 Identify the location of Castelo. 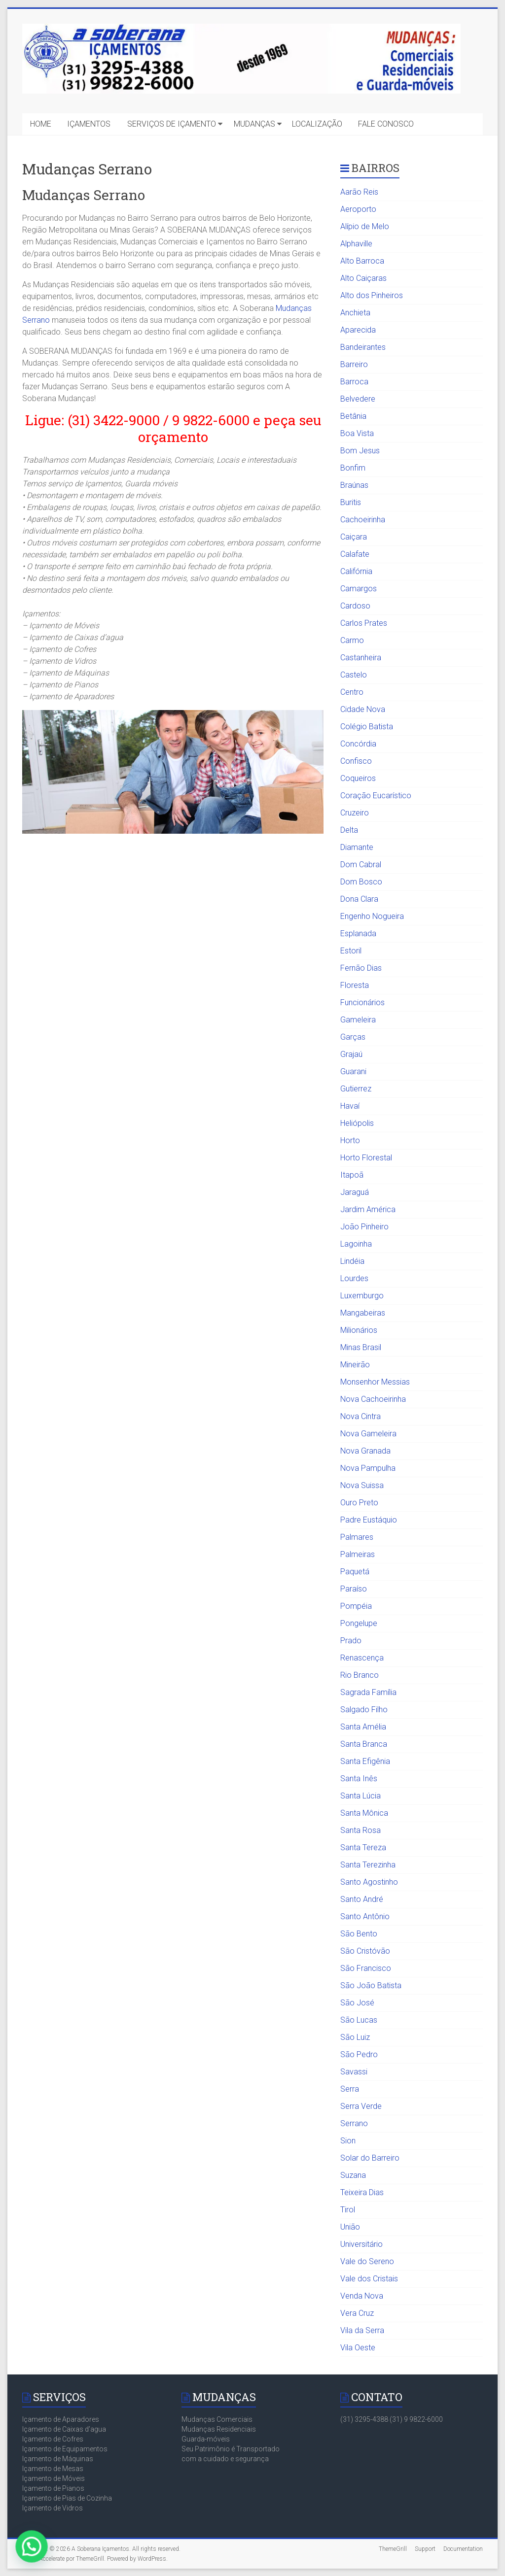
(353, 674).